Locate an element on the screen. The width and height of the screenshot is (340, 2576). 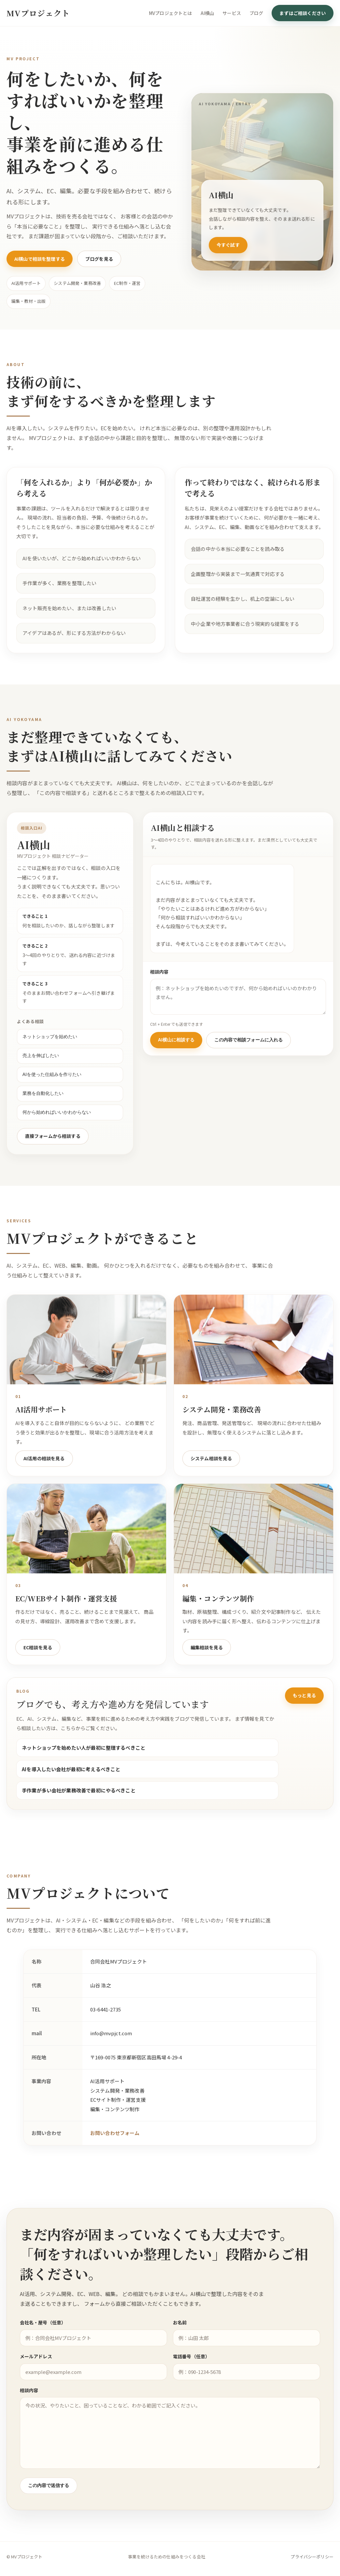
MVプロジェクトとは is located at coordinates (170, 13).